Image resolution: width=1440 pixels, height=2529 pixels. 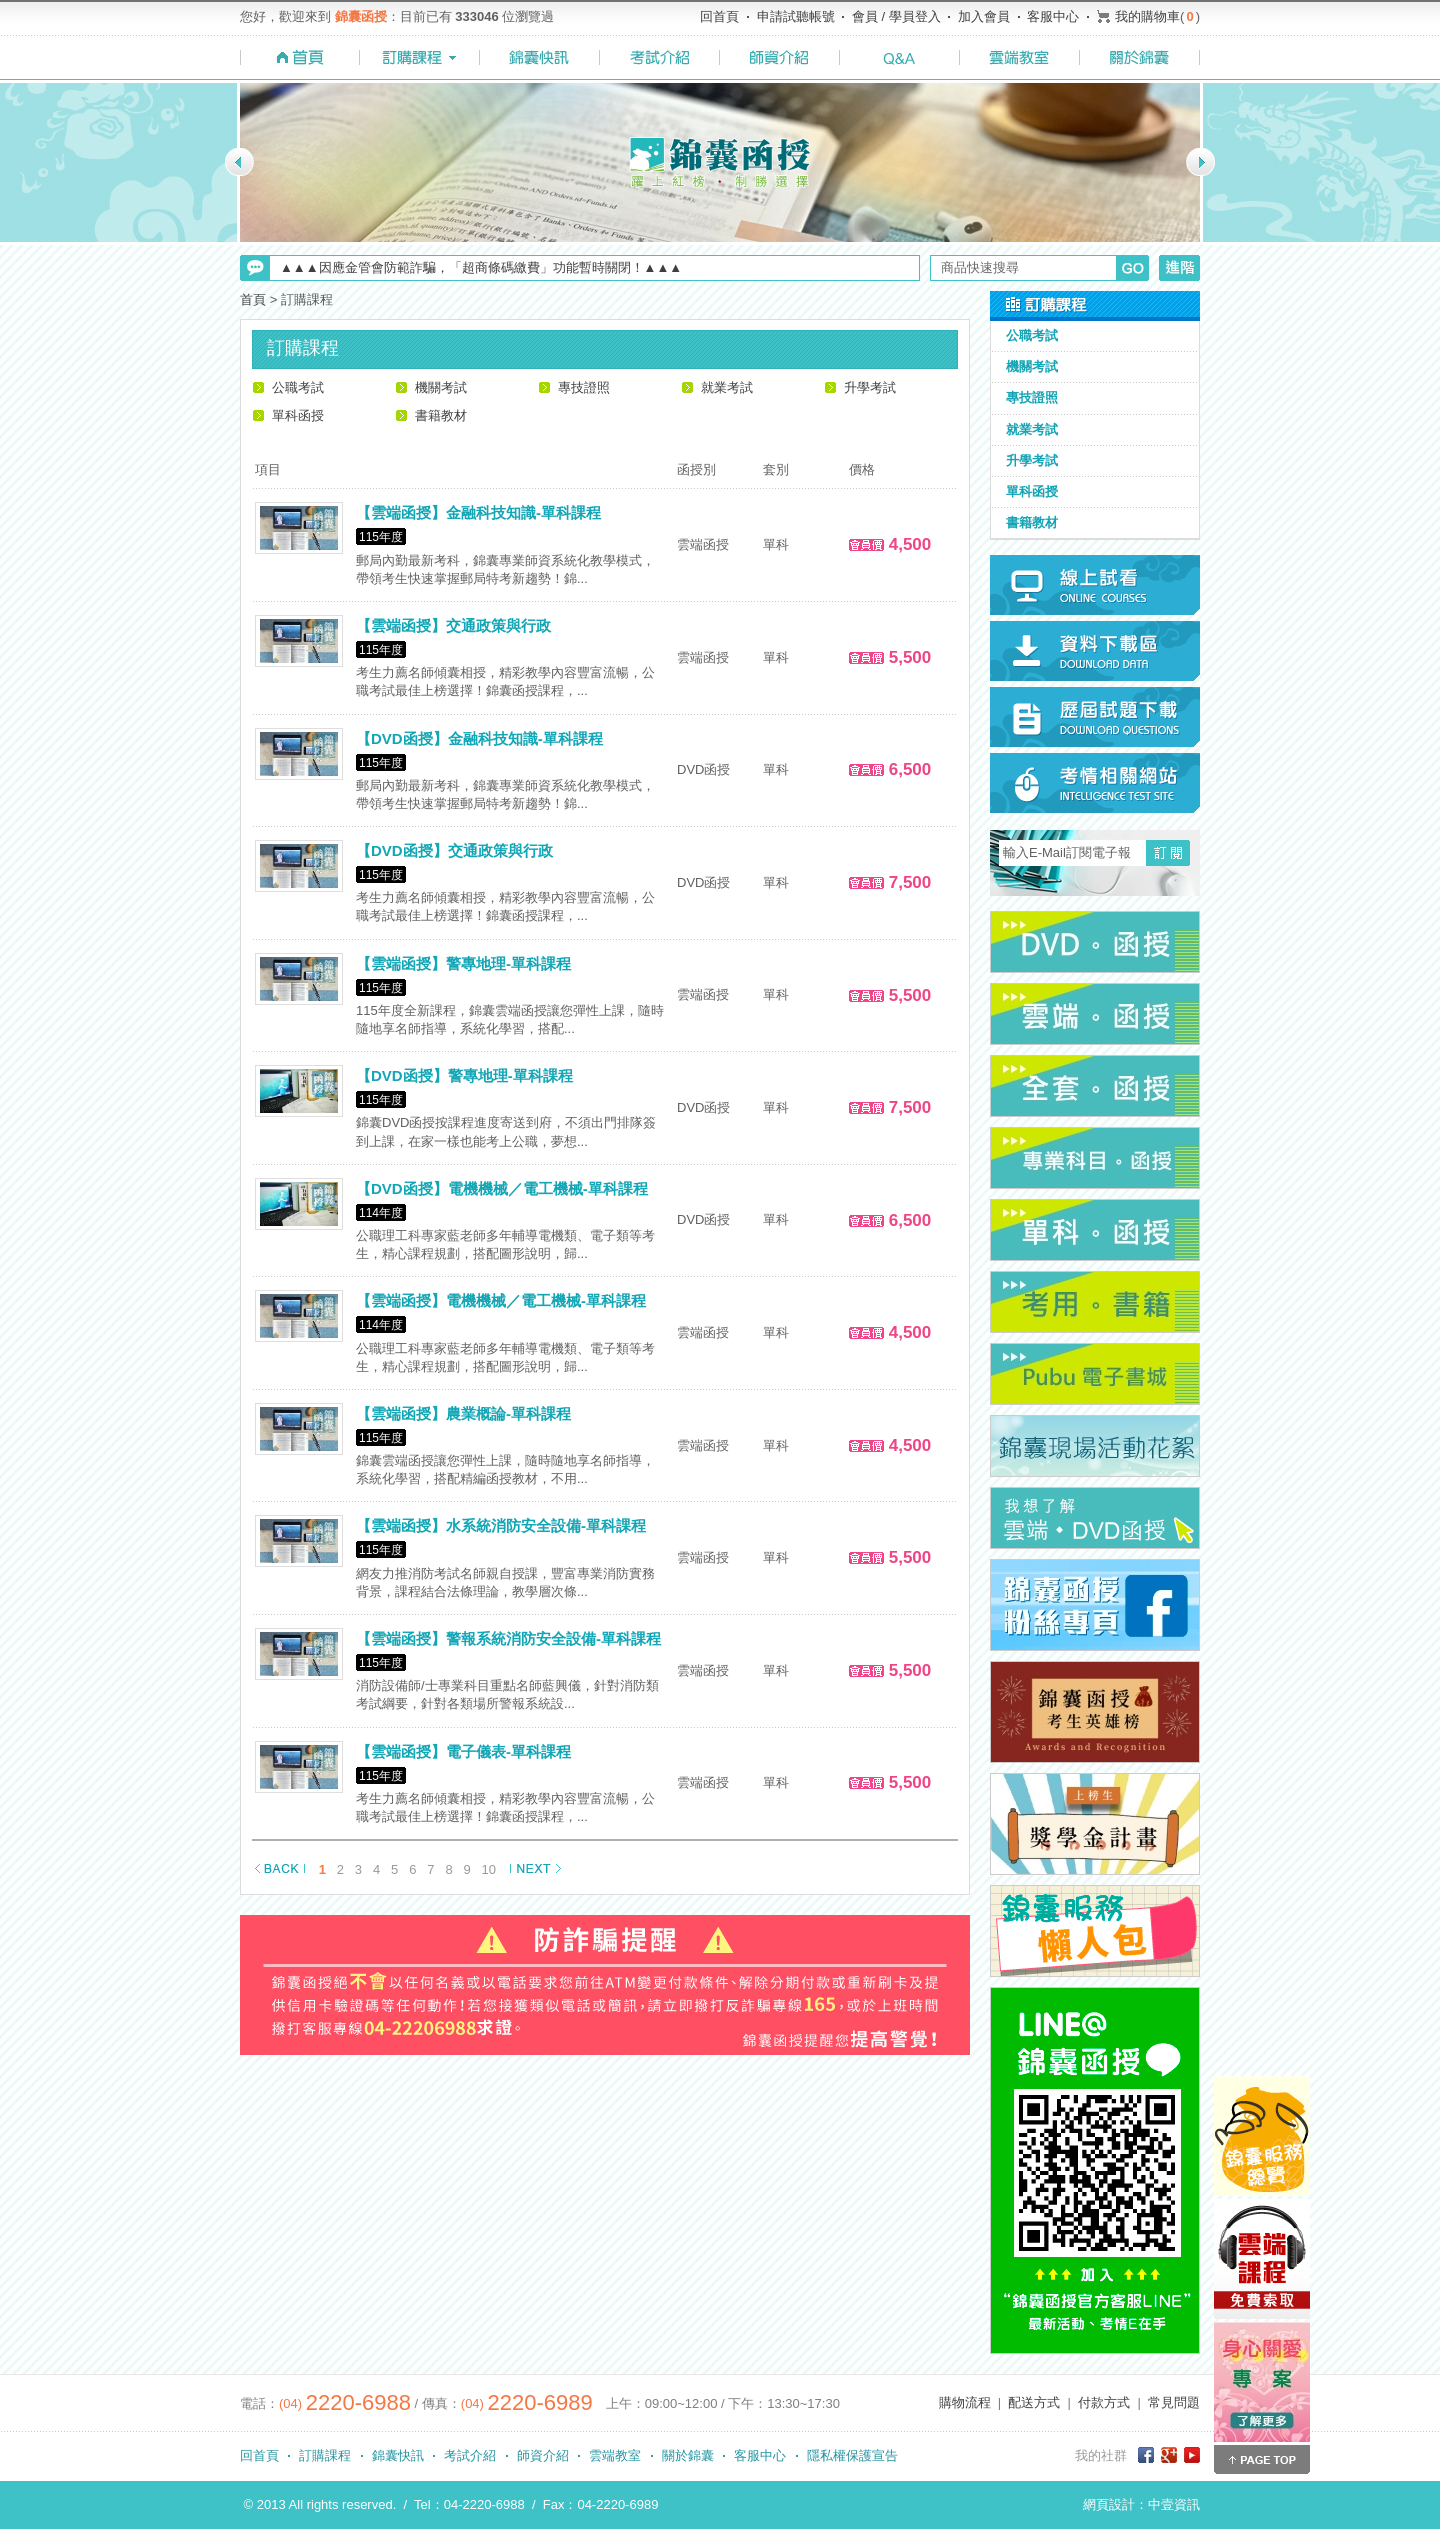 What do you see at coordinates (727, 387) in the screenshot?
I see `就業考試` at bounding box center [727, 387].